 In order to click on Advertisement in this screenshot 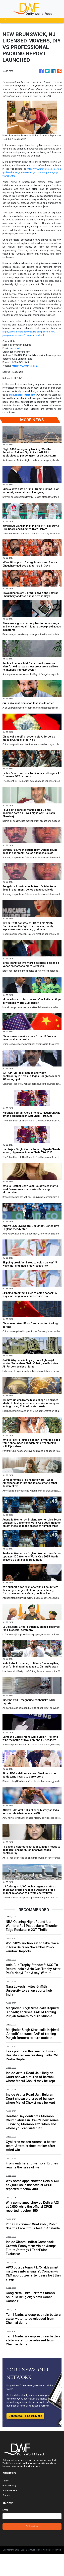, I will do `click(10, 2490)`.